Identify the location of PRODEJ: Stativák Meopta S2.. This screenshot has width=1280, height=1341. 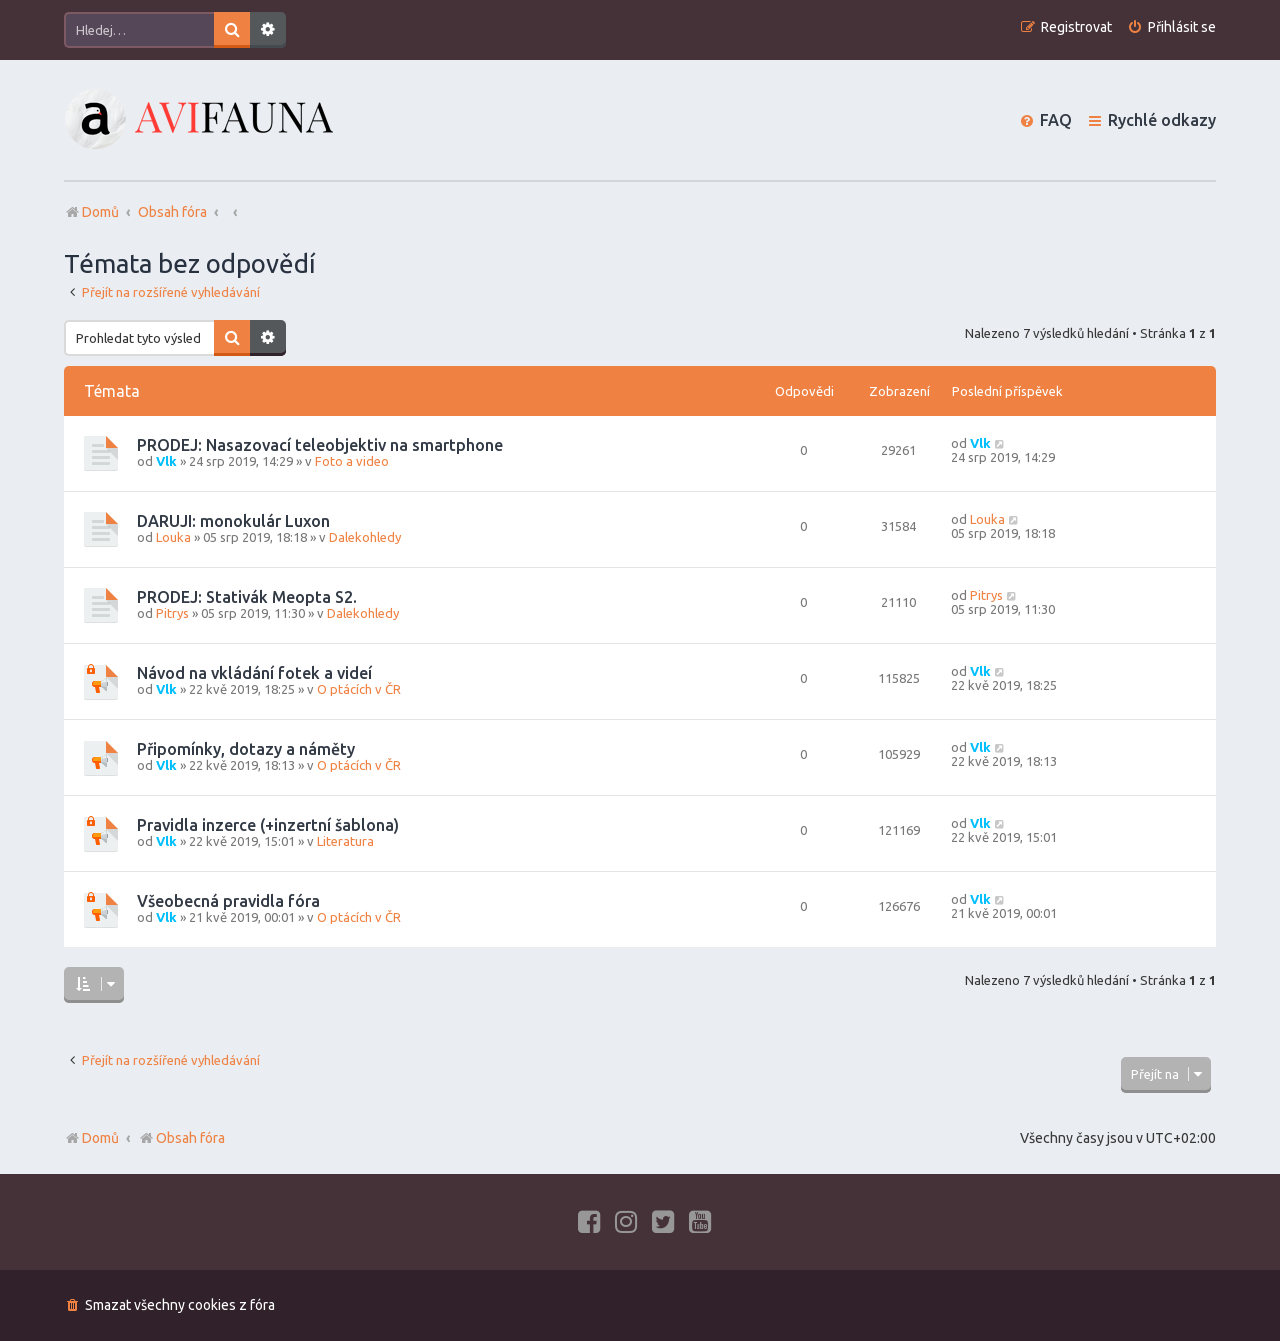
(247, 597).